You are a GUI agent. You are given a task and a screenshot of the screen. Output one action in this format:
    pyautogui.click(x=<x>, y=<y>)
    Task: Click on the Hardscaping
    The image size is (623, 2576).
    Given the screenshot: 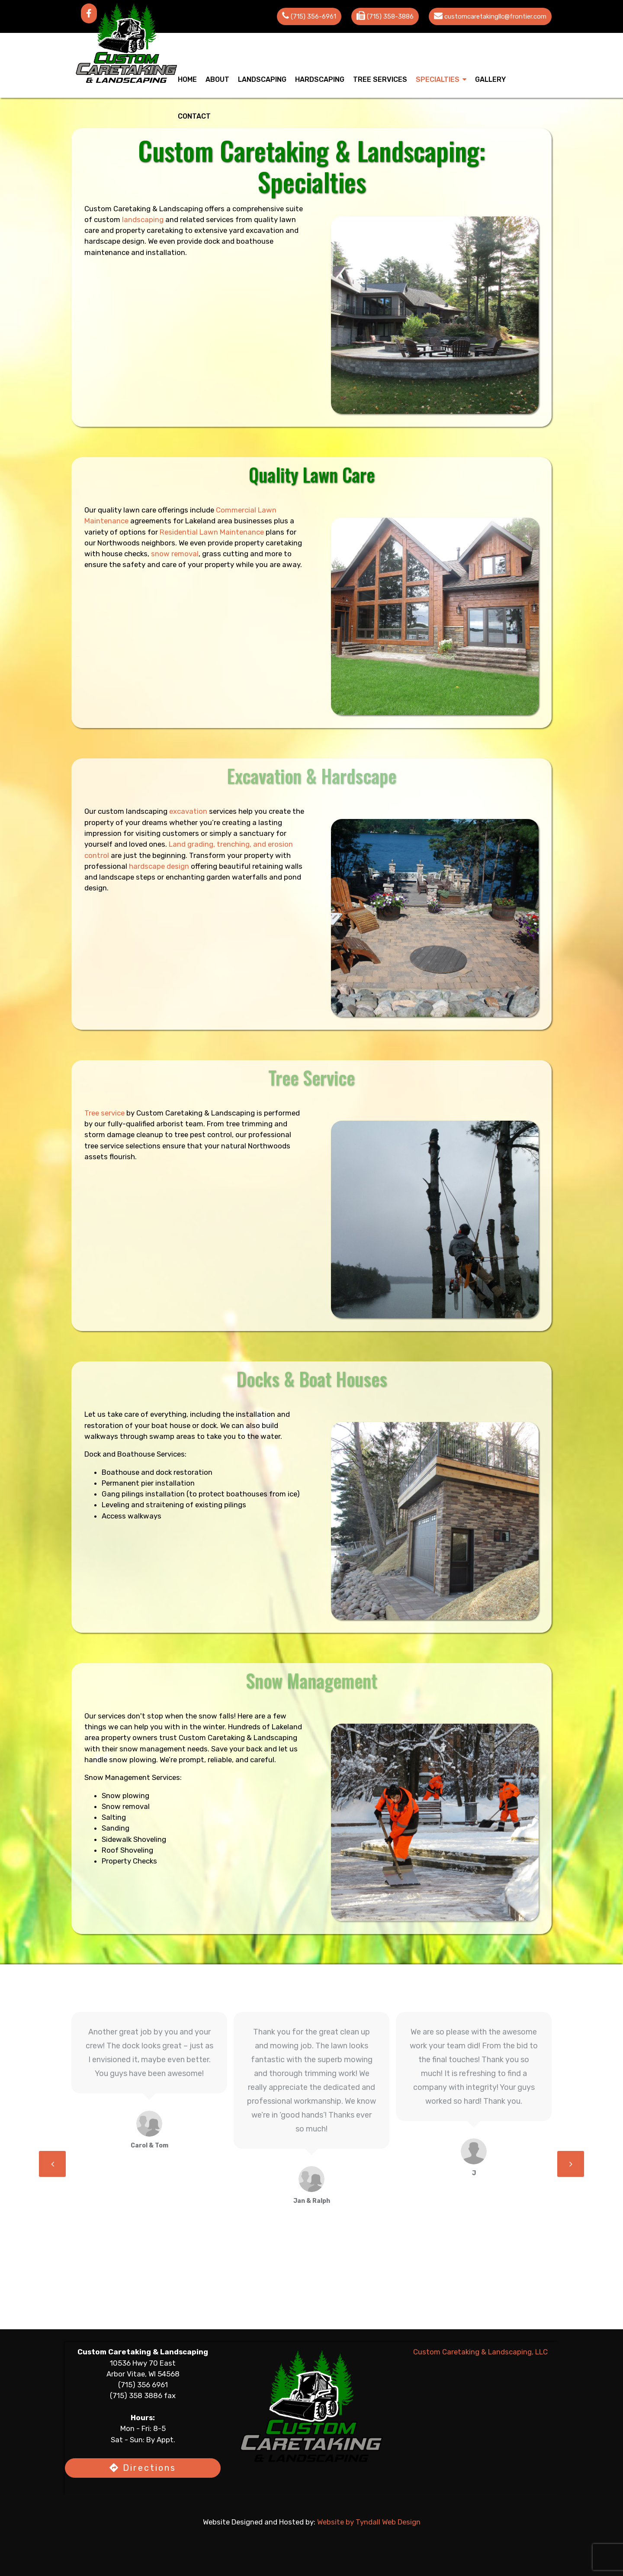 What is the action you would take?
    pyautogui.click(x=319, y=79)
    